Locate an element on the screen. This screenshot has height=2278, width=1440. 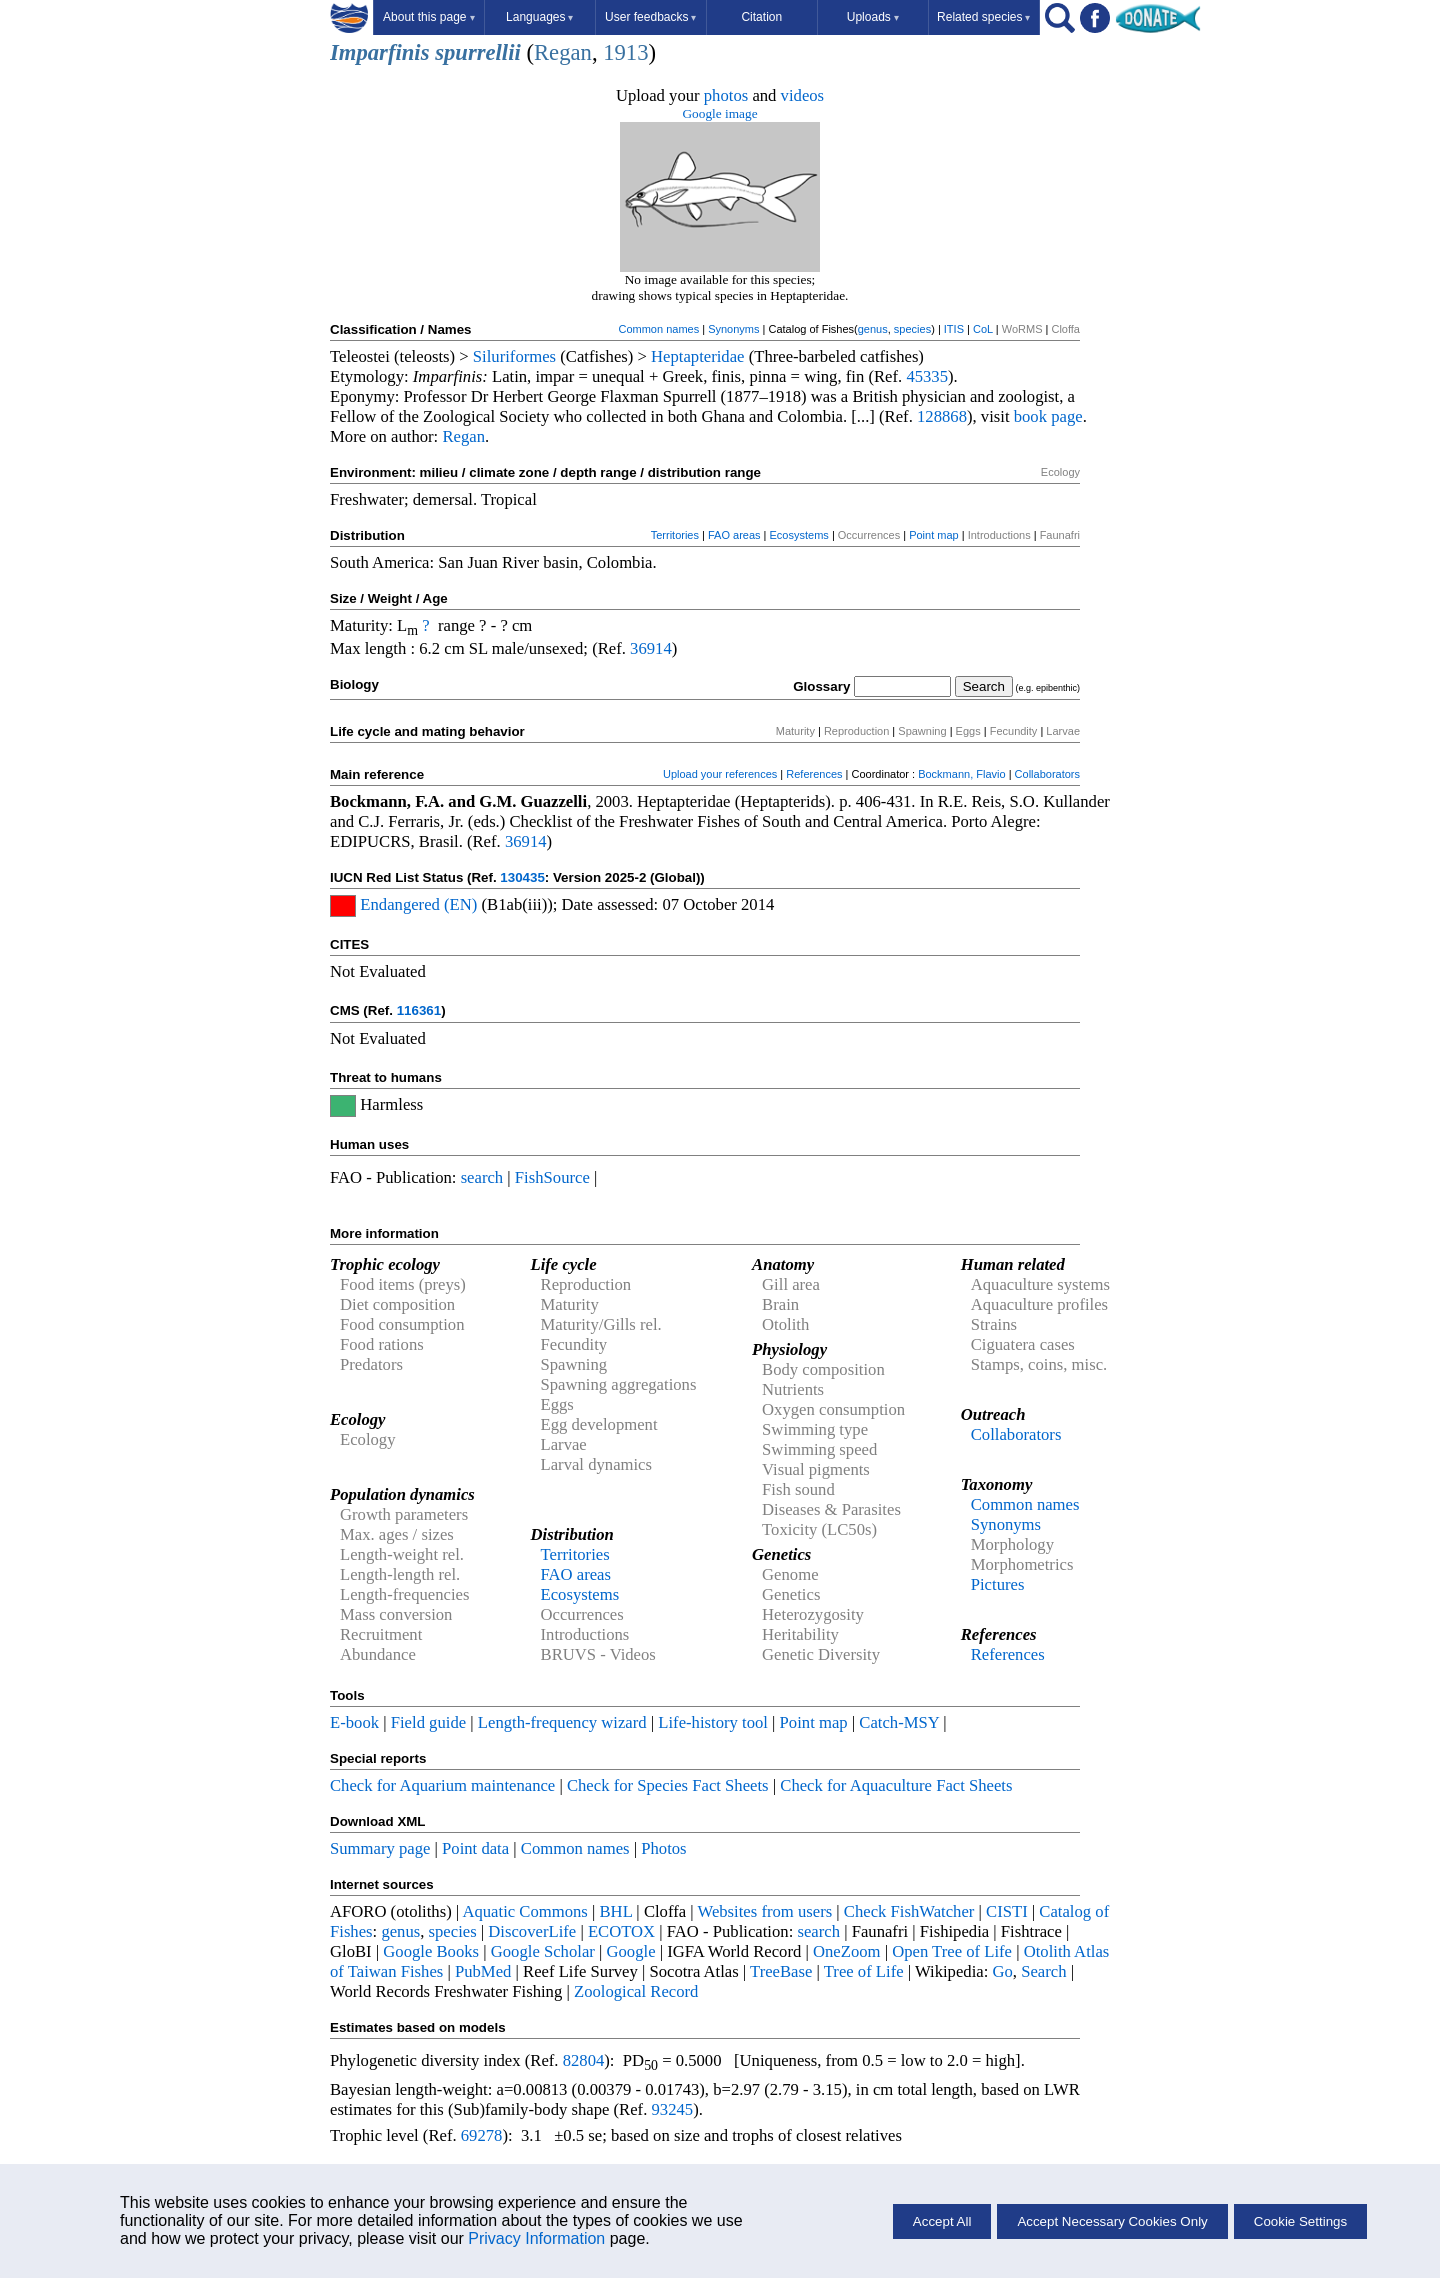
References is located at coordinates (814, 774).